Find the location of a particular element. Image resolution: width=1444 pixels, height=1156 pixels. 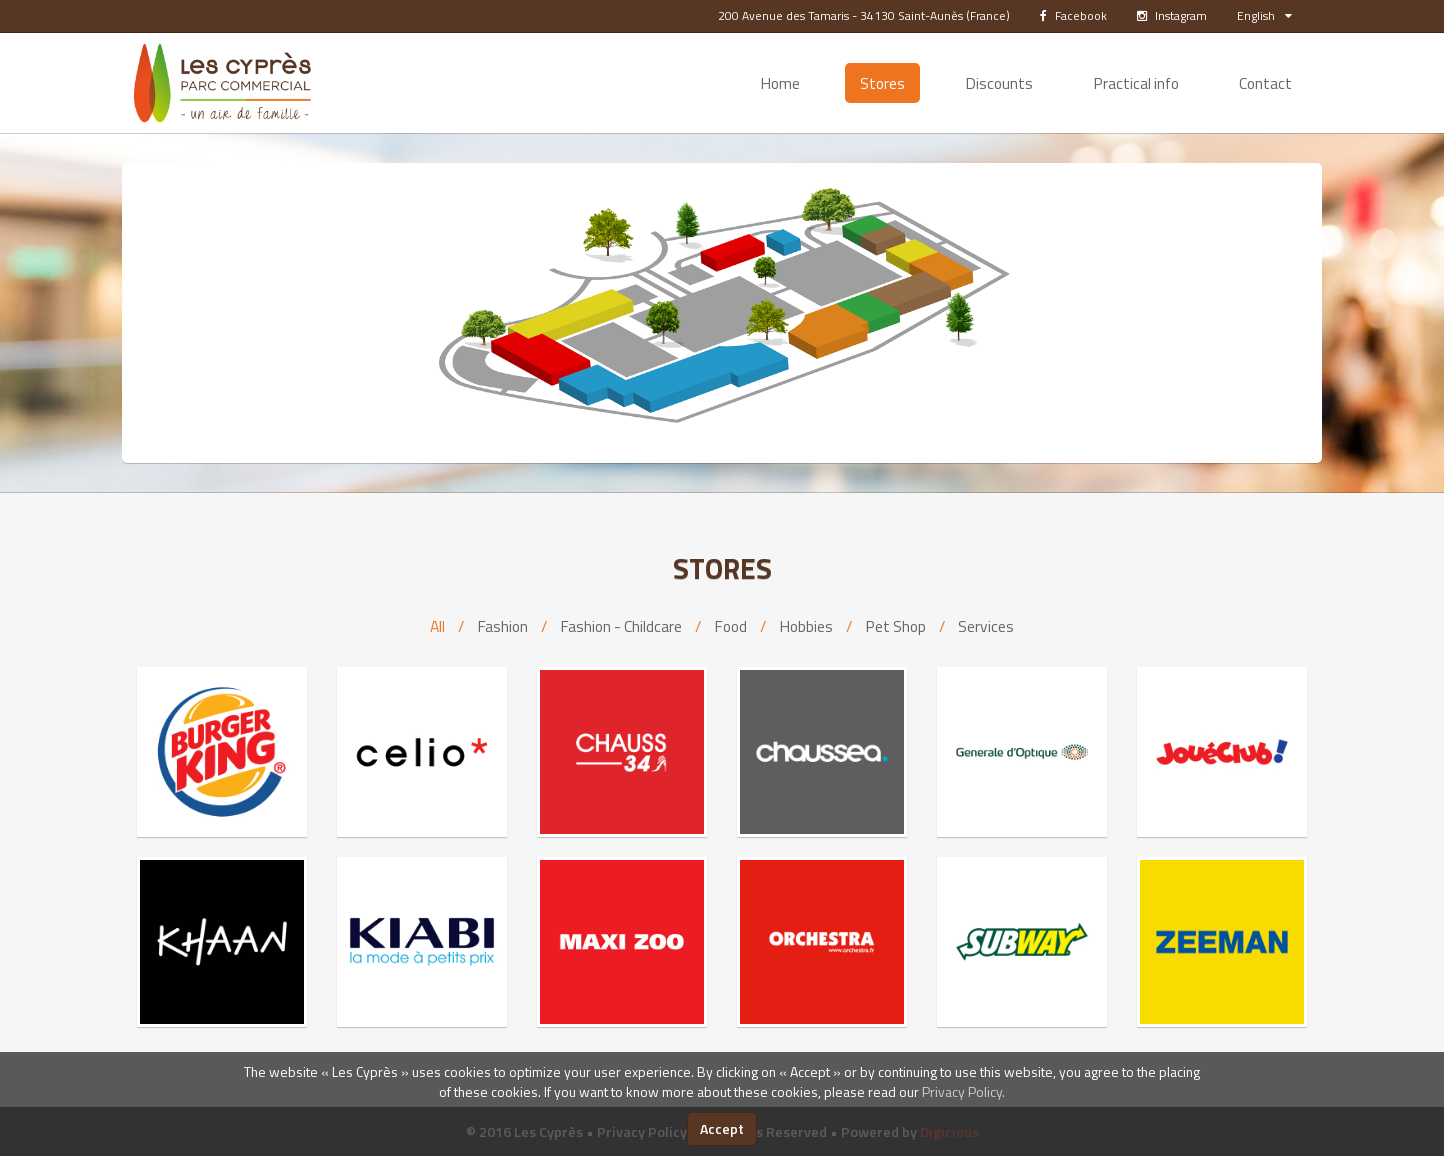

Home is located at coordinates (780, 83).